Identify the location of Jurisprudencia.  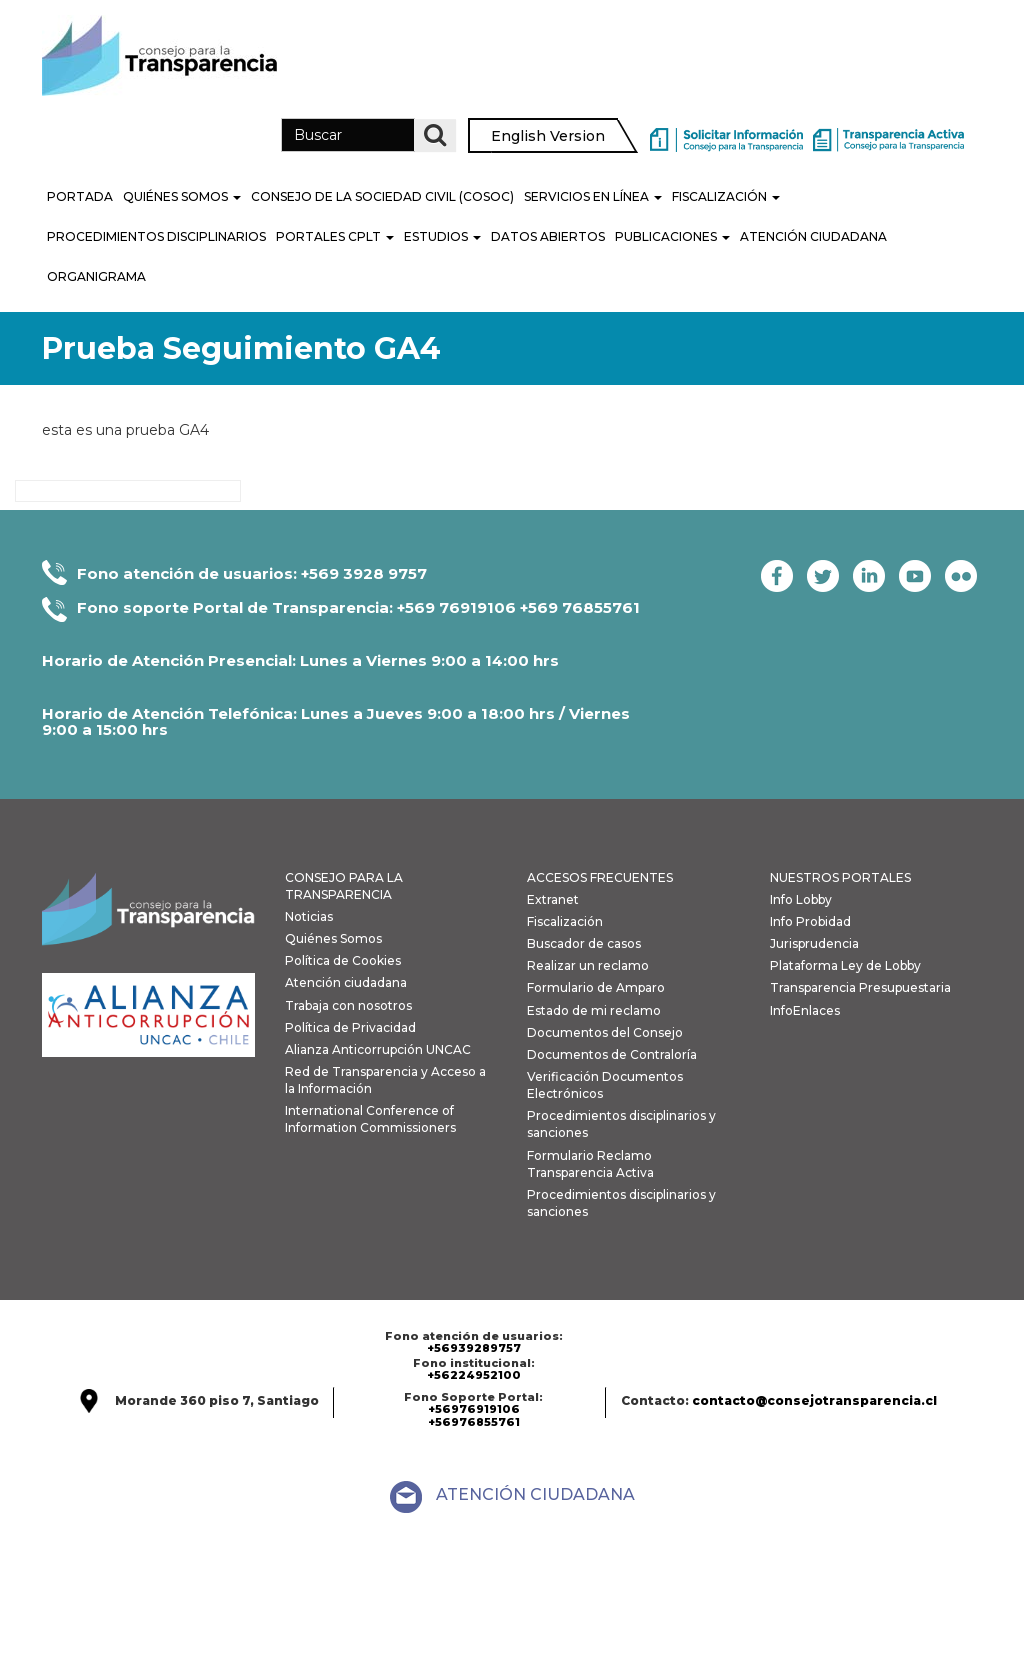
(814, 943).